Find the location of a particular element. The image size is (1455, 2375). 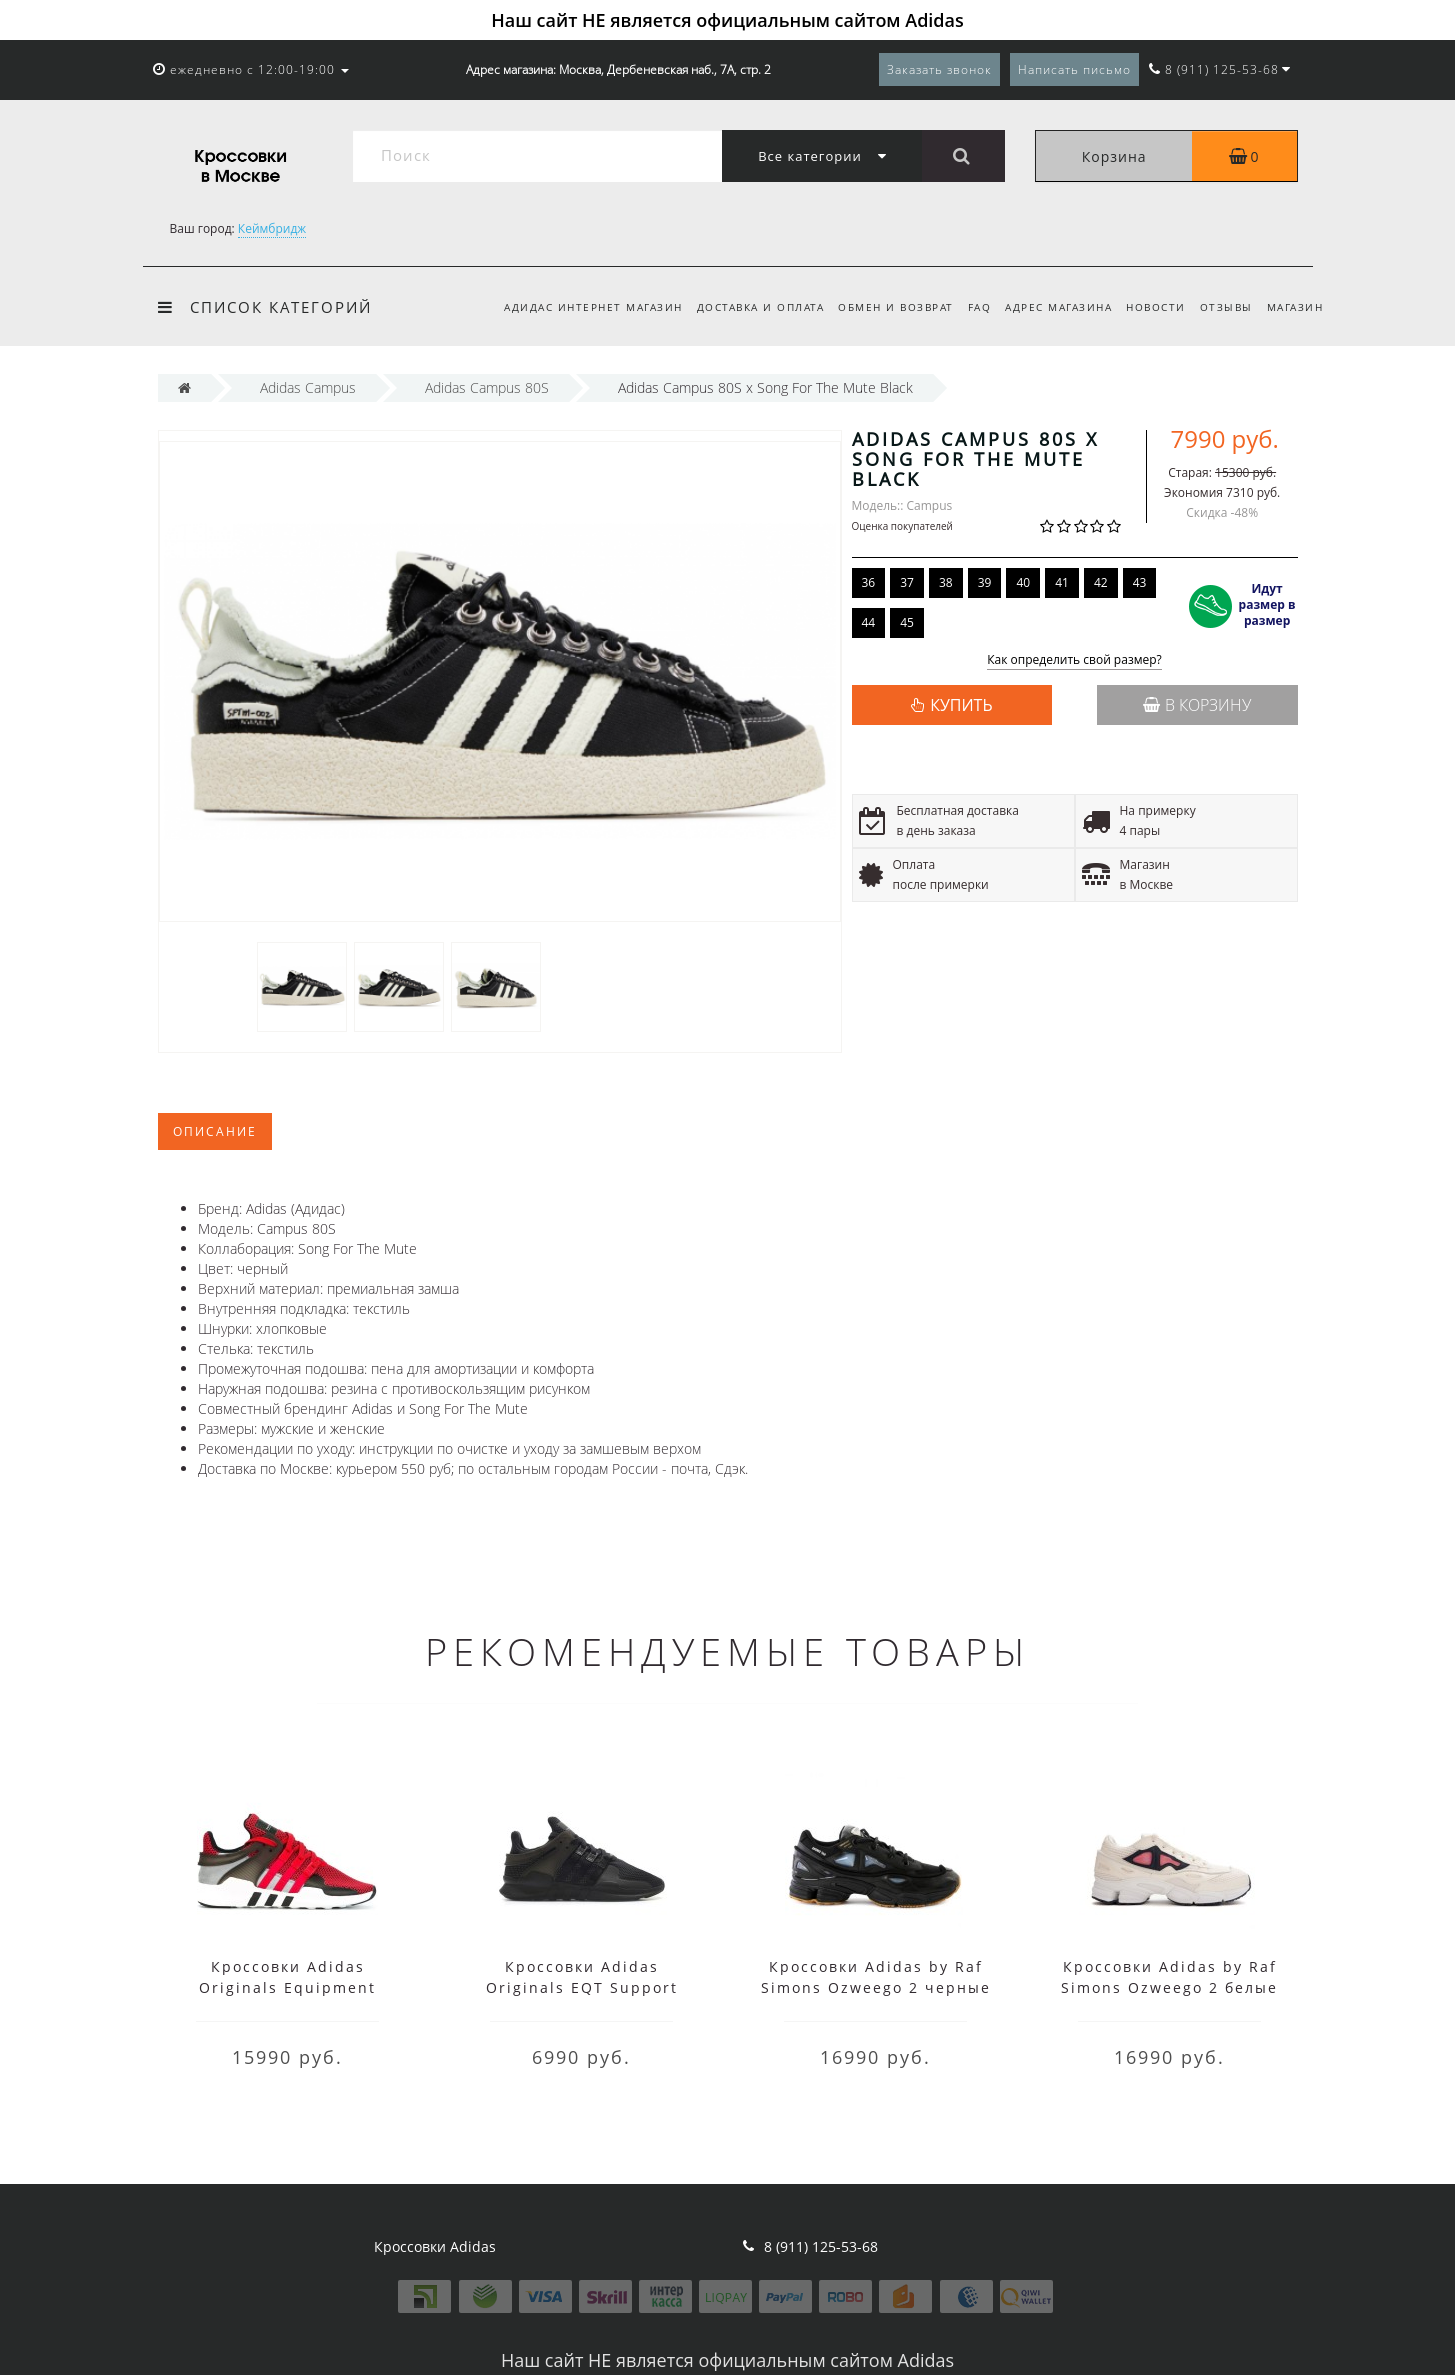

42 is located at coordinates (1101, 582).